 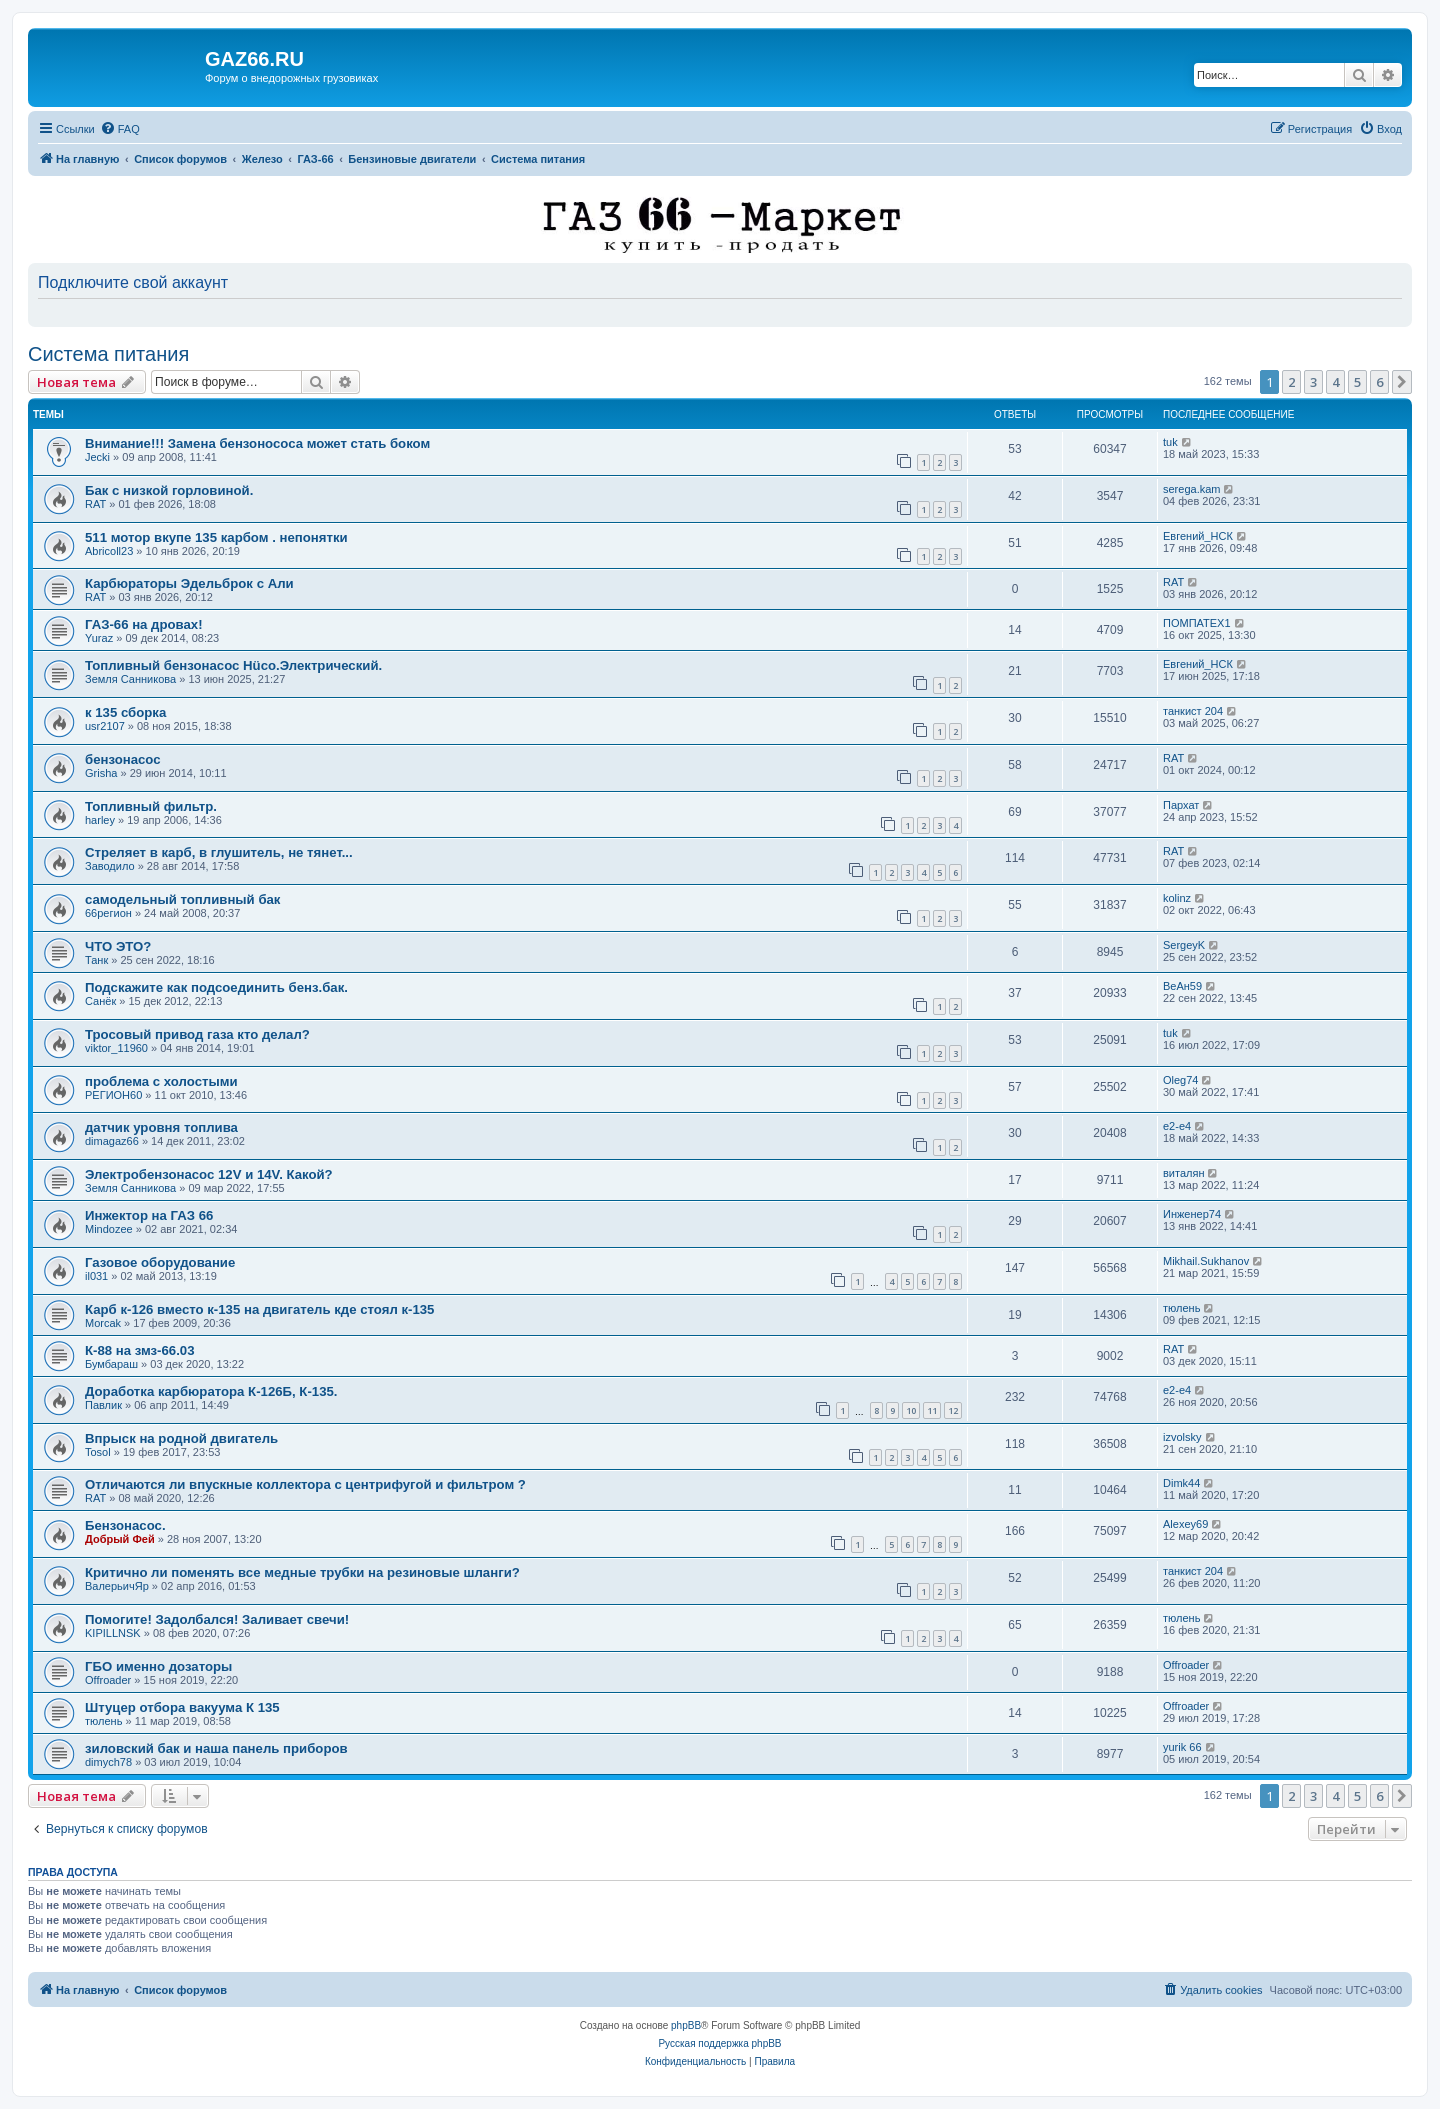 I want to click on KIPILLNSK, so click(x=113, y=1633).